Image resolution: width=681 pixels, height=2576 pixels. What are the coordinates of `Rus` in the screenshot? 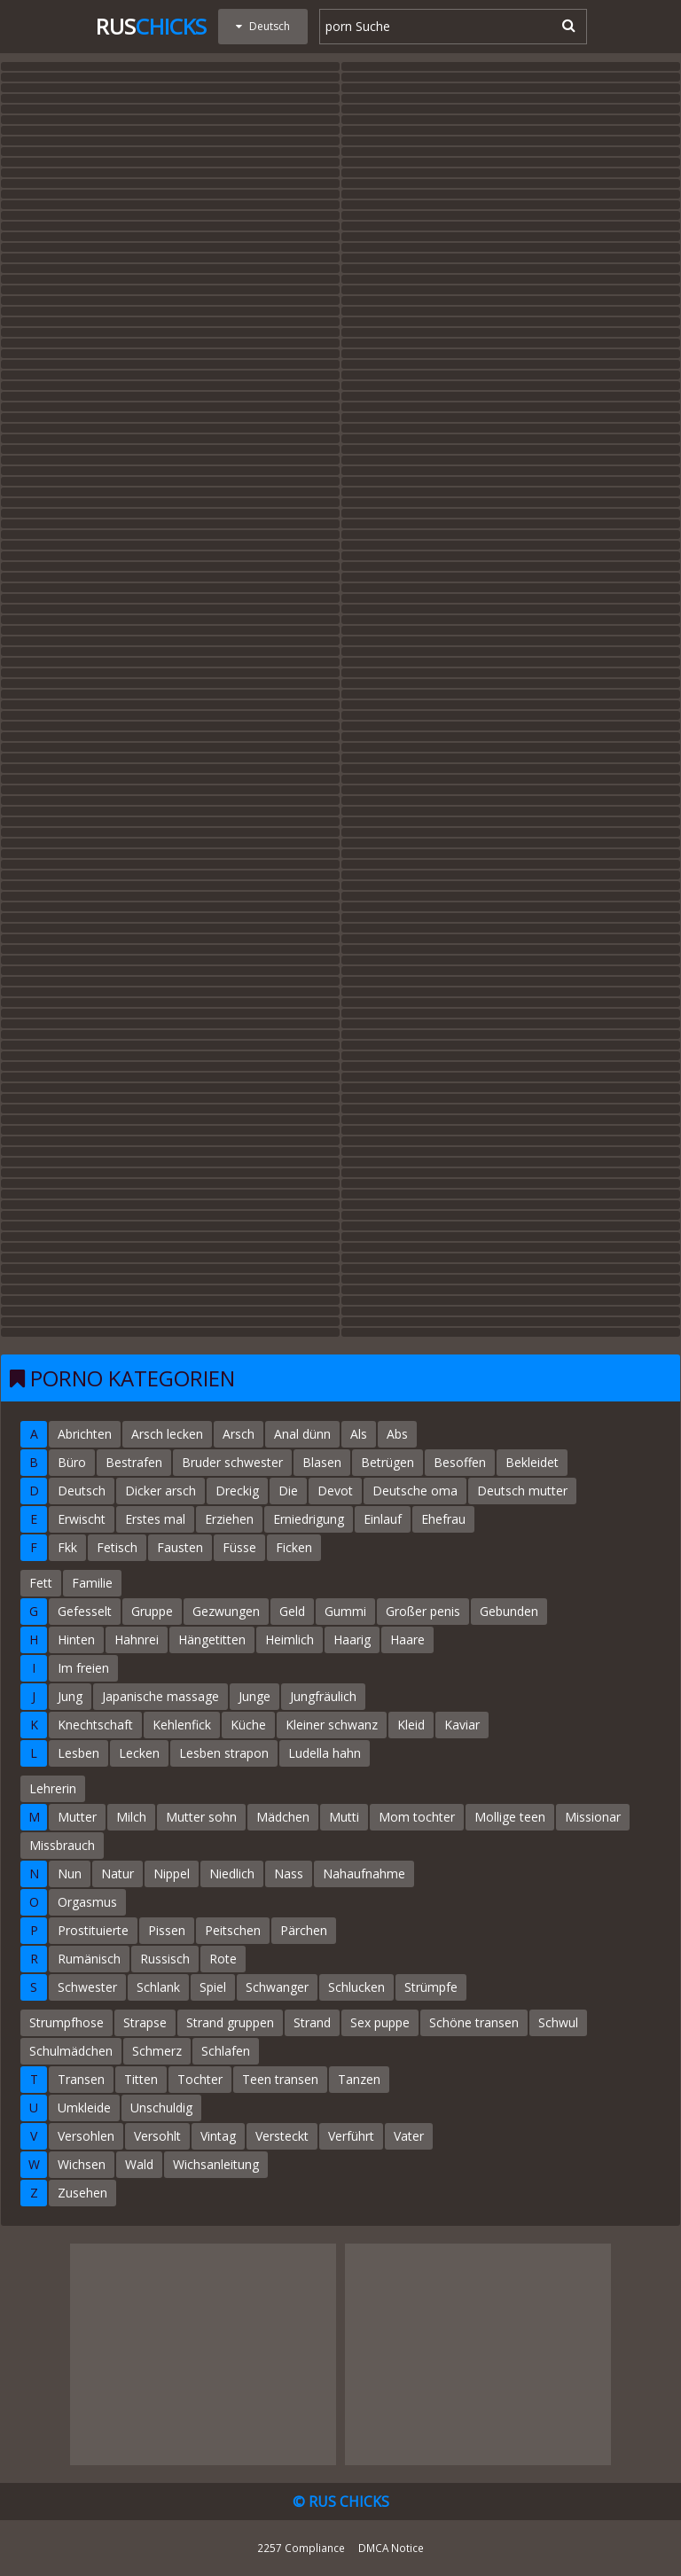 It's located at (151, 26).